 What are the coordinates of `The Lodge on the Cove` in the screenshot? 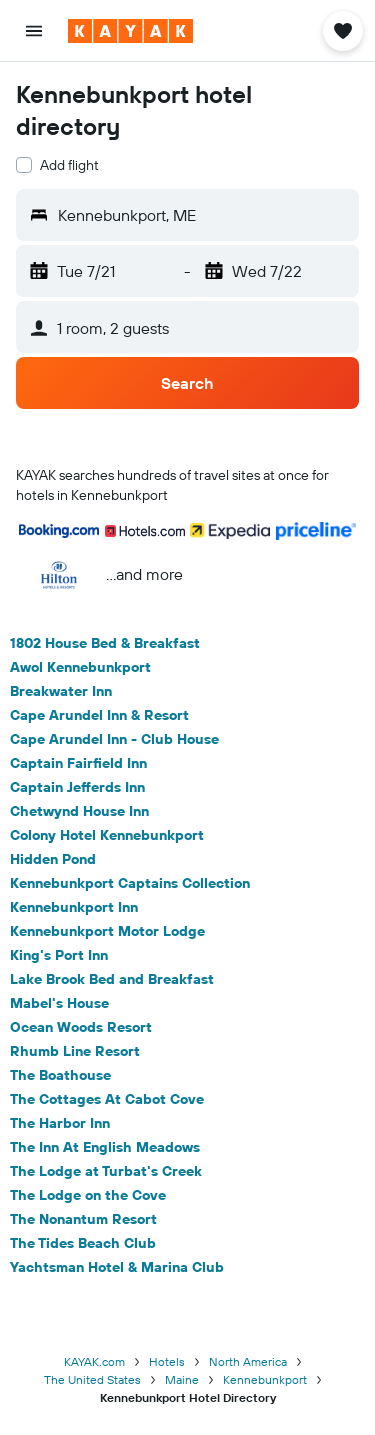 It's located at (88, 1195).